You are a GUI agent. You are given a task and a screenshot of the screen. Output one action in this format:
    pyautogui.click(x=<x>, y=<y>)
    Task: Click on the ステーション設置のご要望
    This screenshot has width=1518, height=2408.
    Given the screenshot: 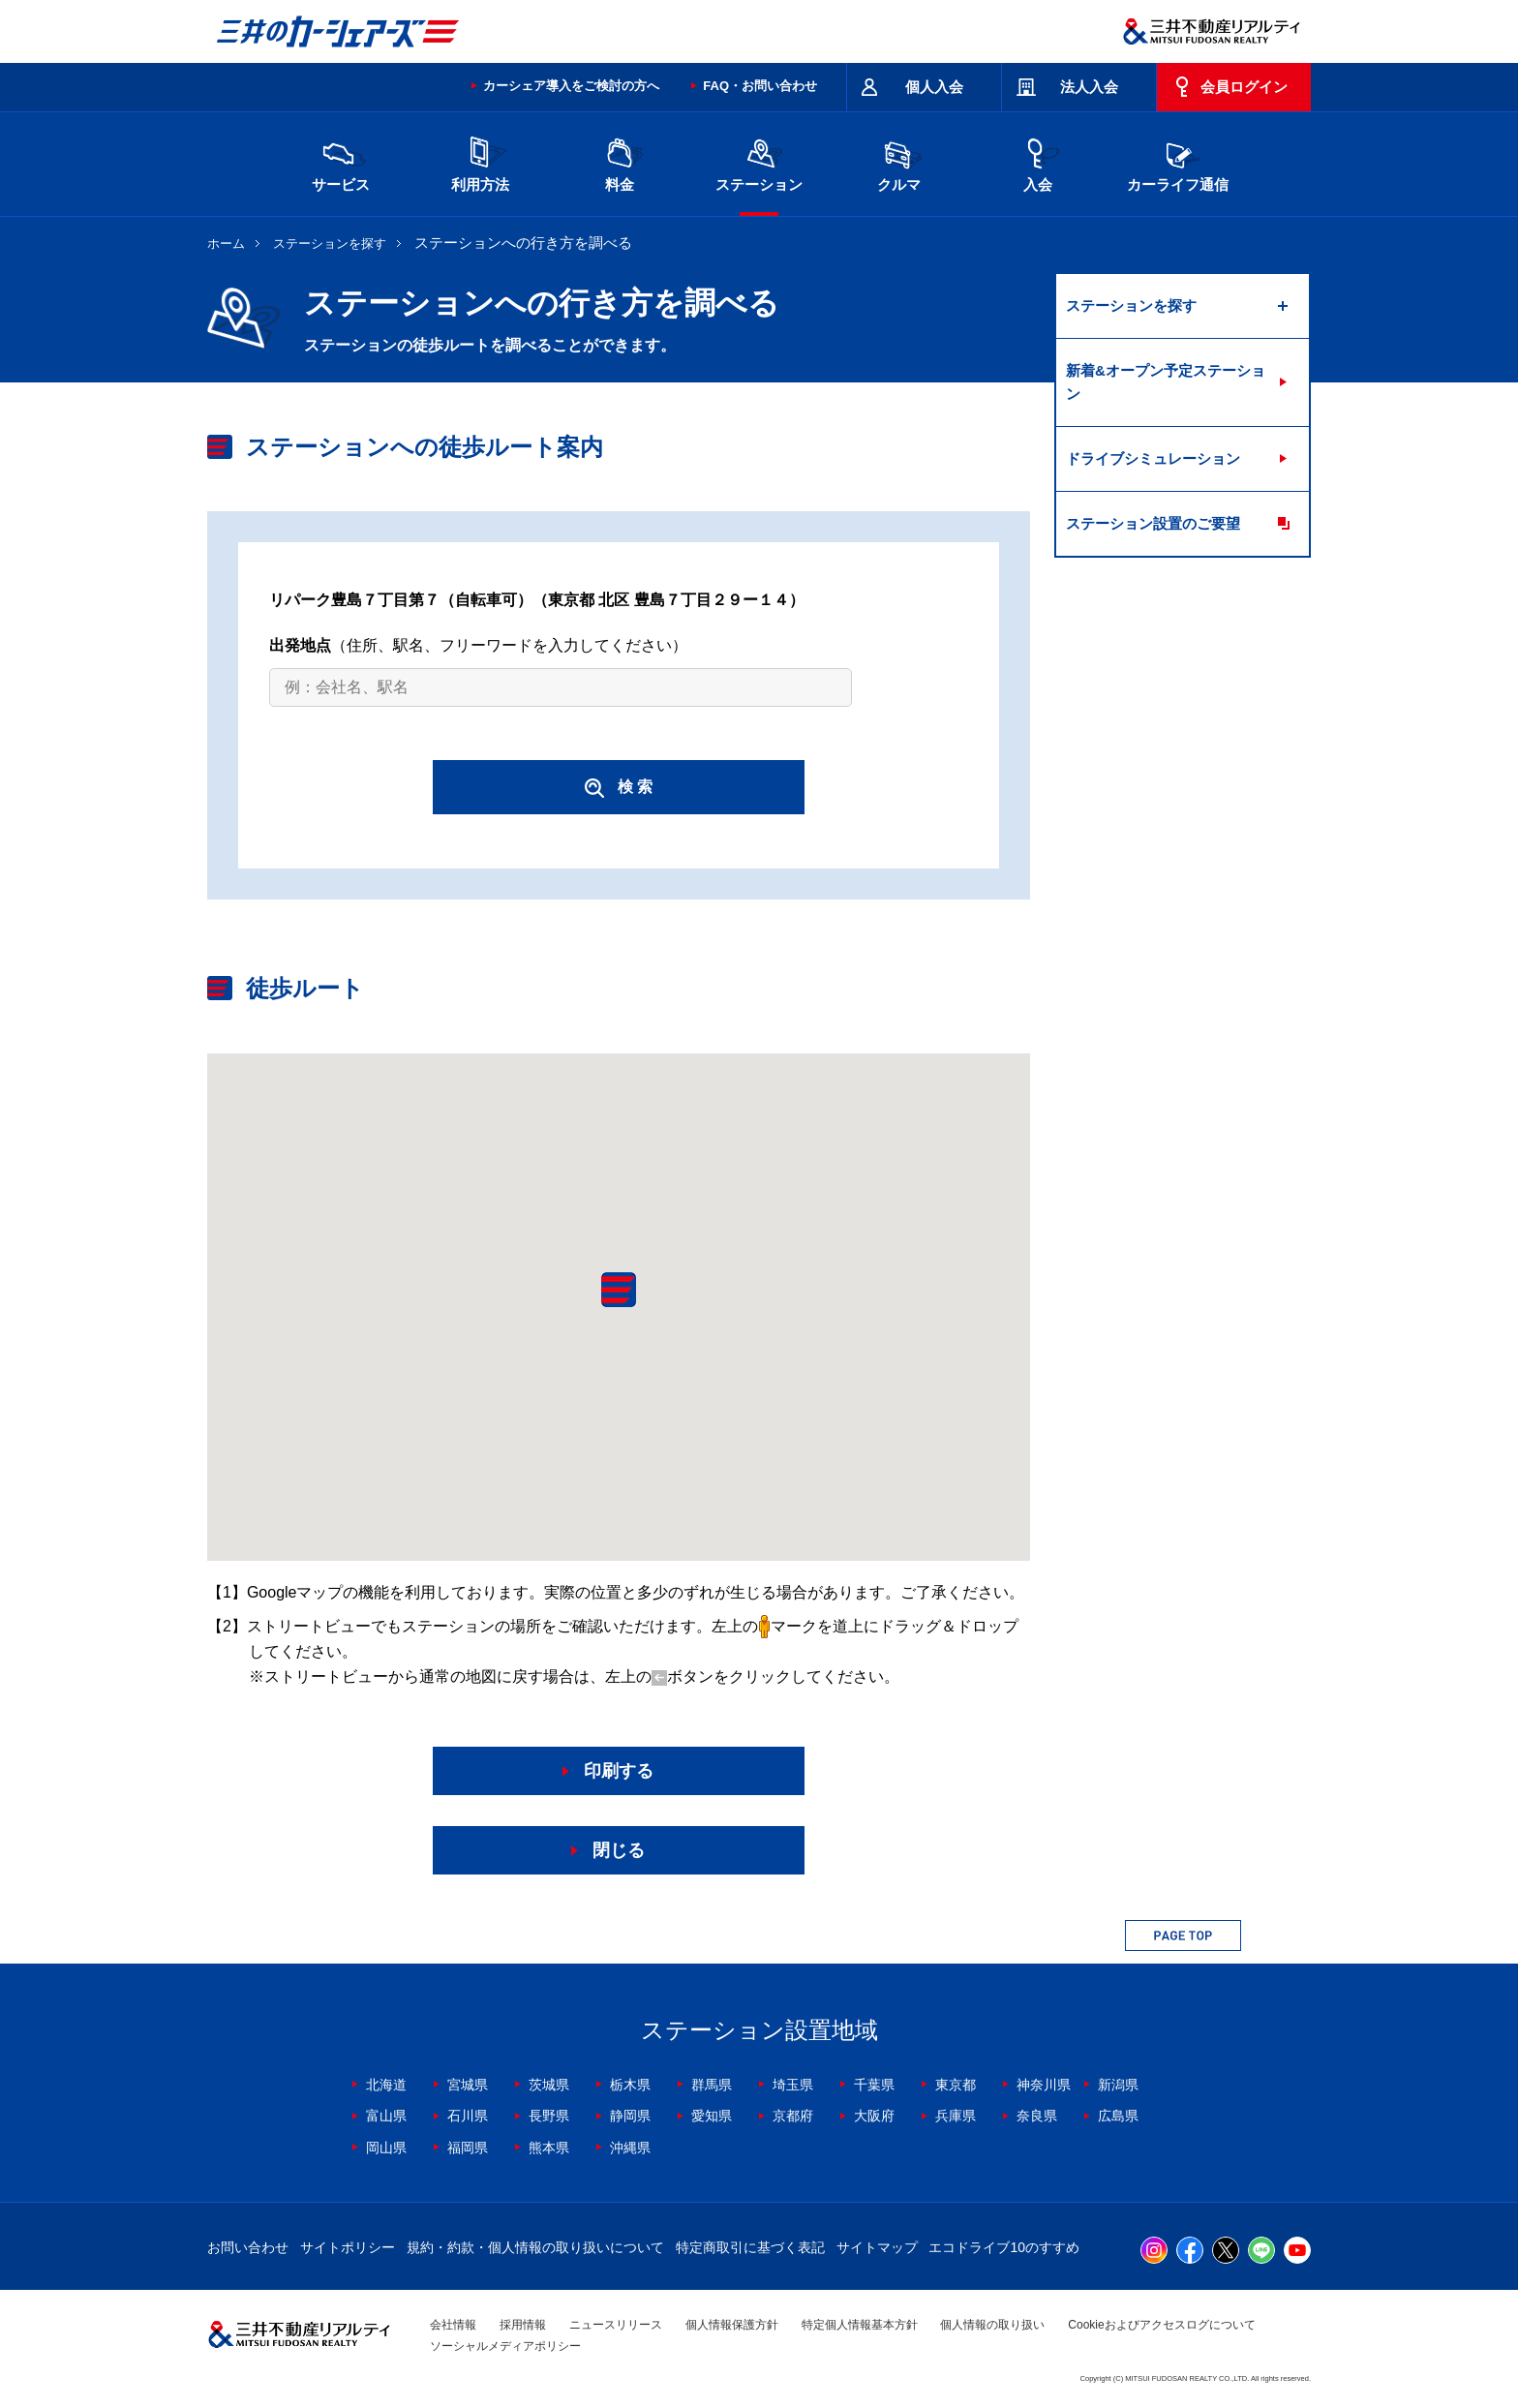 What is the action you would take?
    pyautogui.click(x=1153, y=523)
    